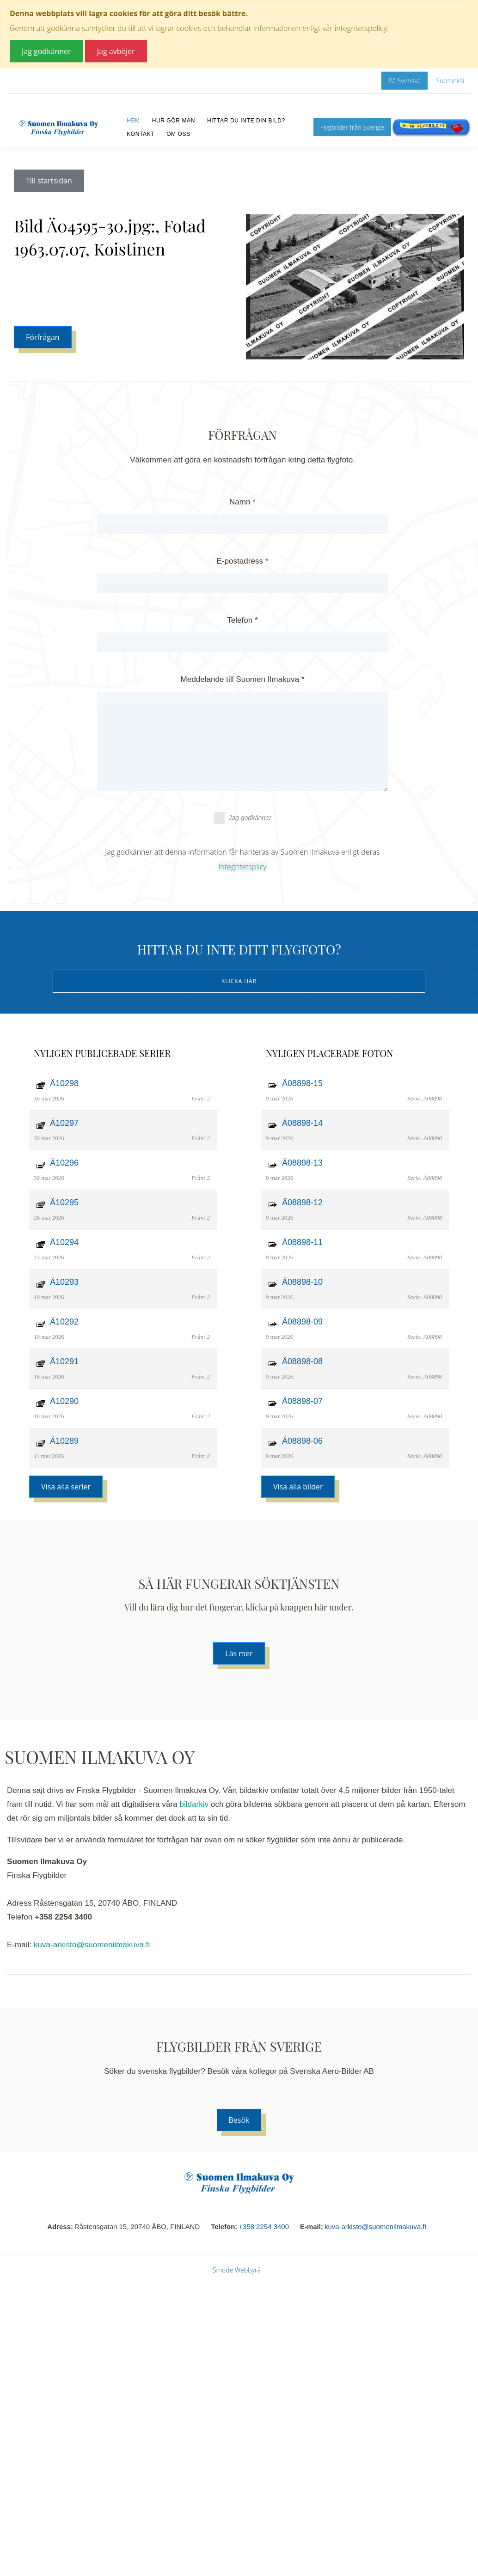 This screenshot has height=2576, width=478. Describe the element at coordinates (238, 1653) in the screenshot. I see `Läs mer` at that location.